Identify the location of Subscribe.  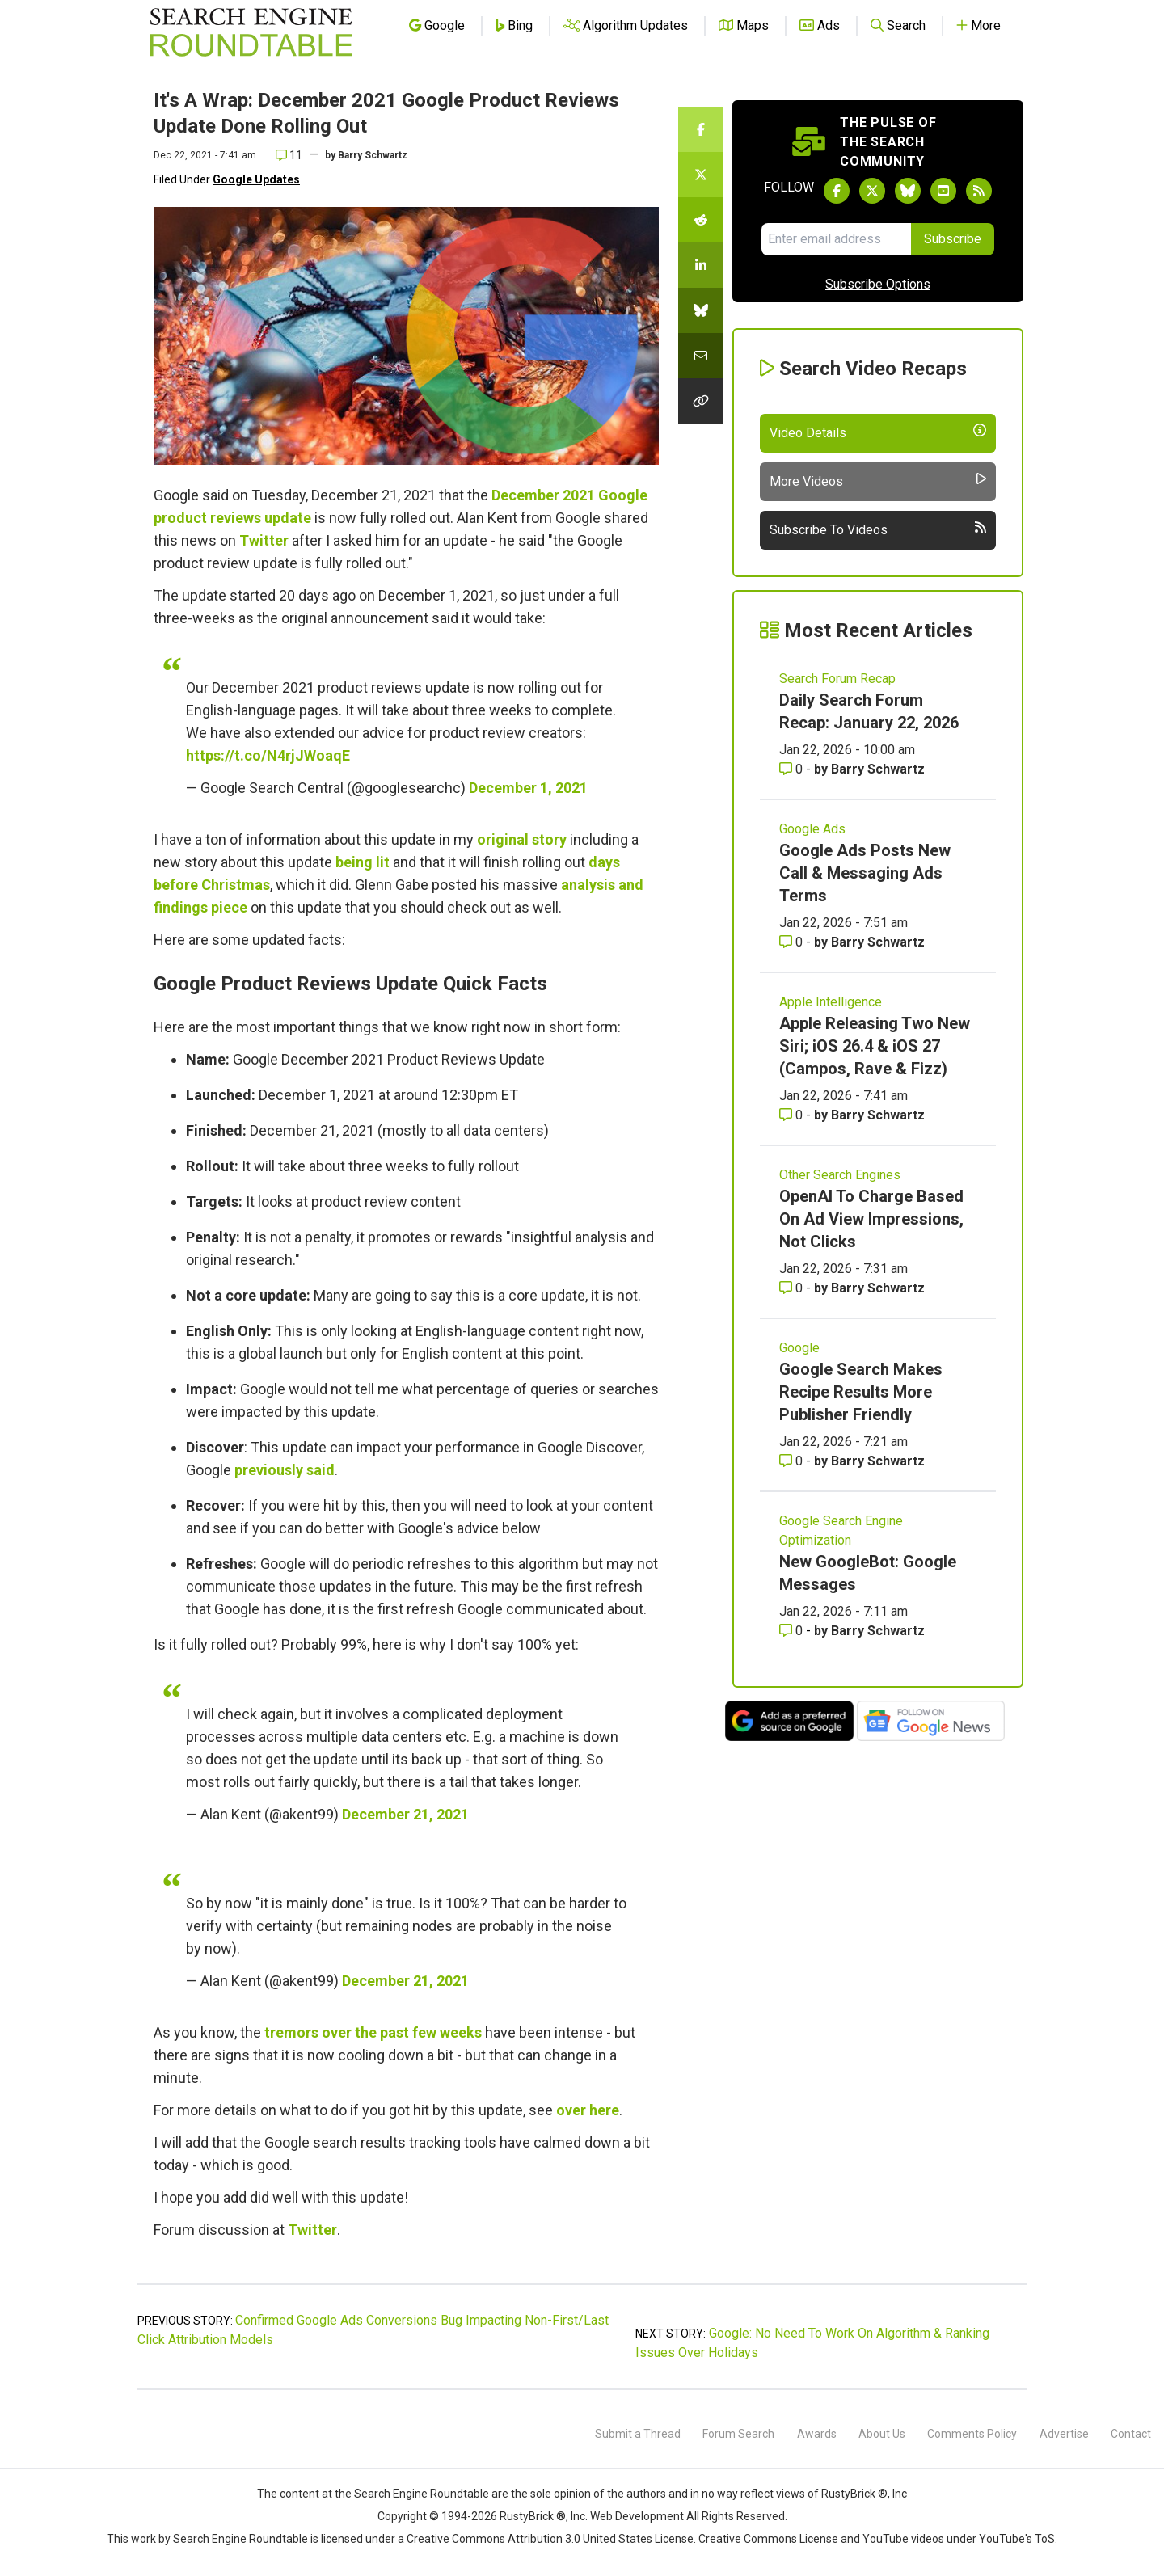
(952, 239).